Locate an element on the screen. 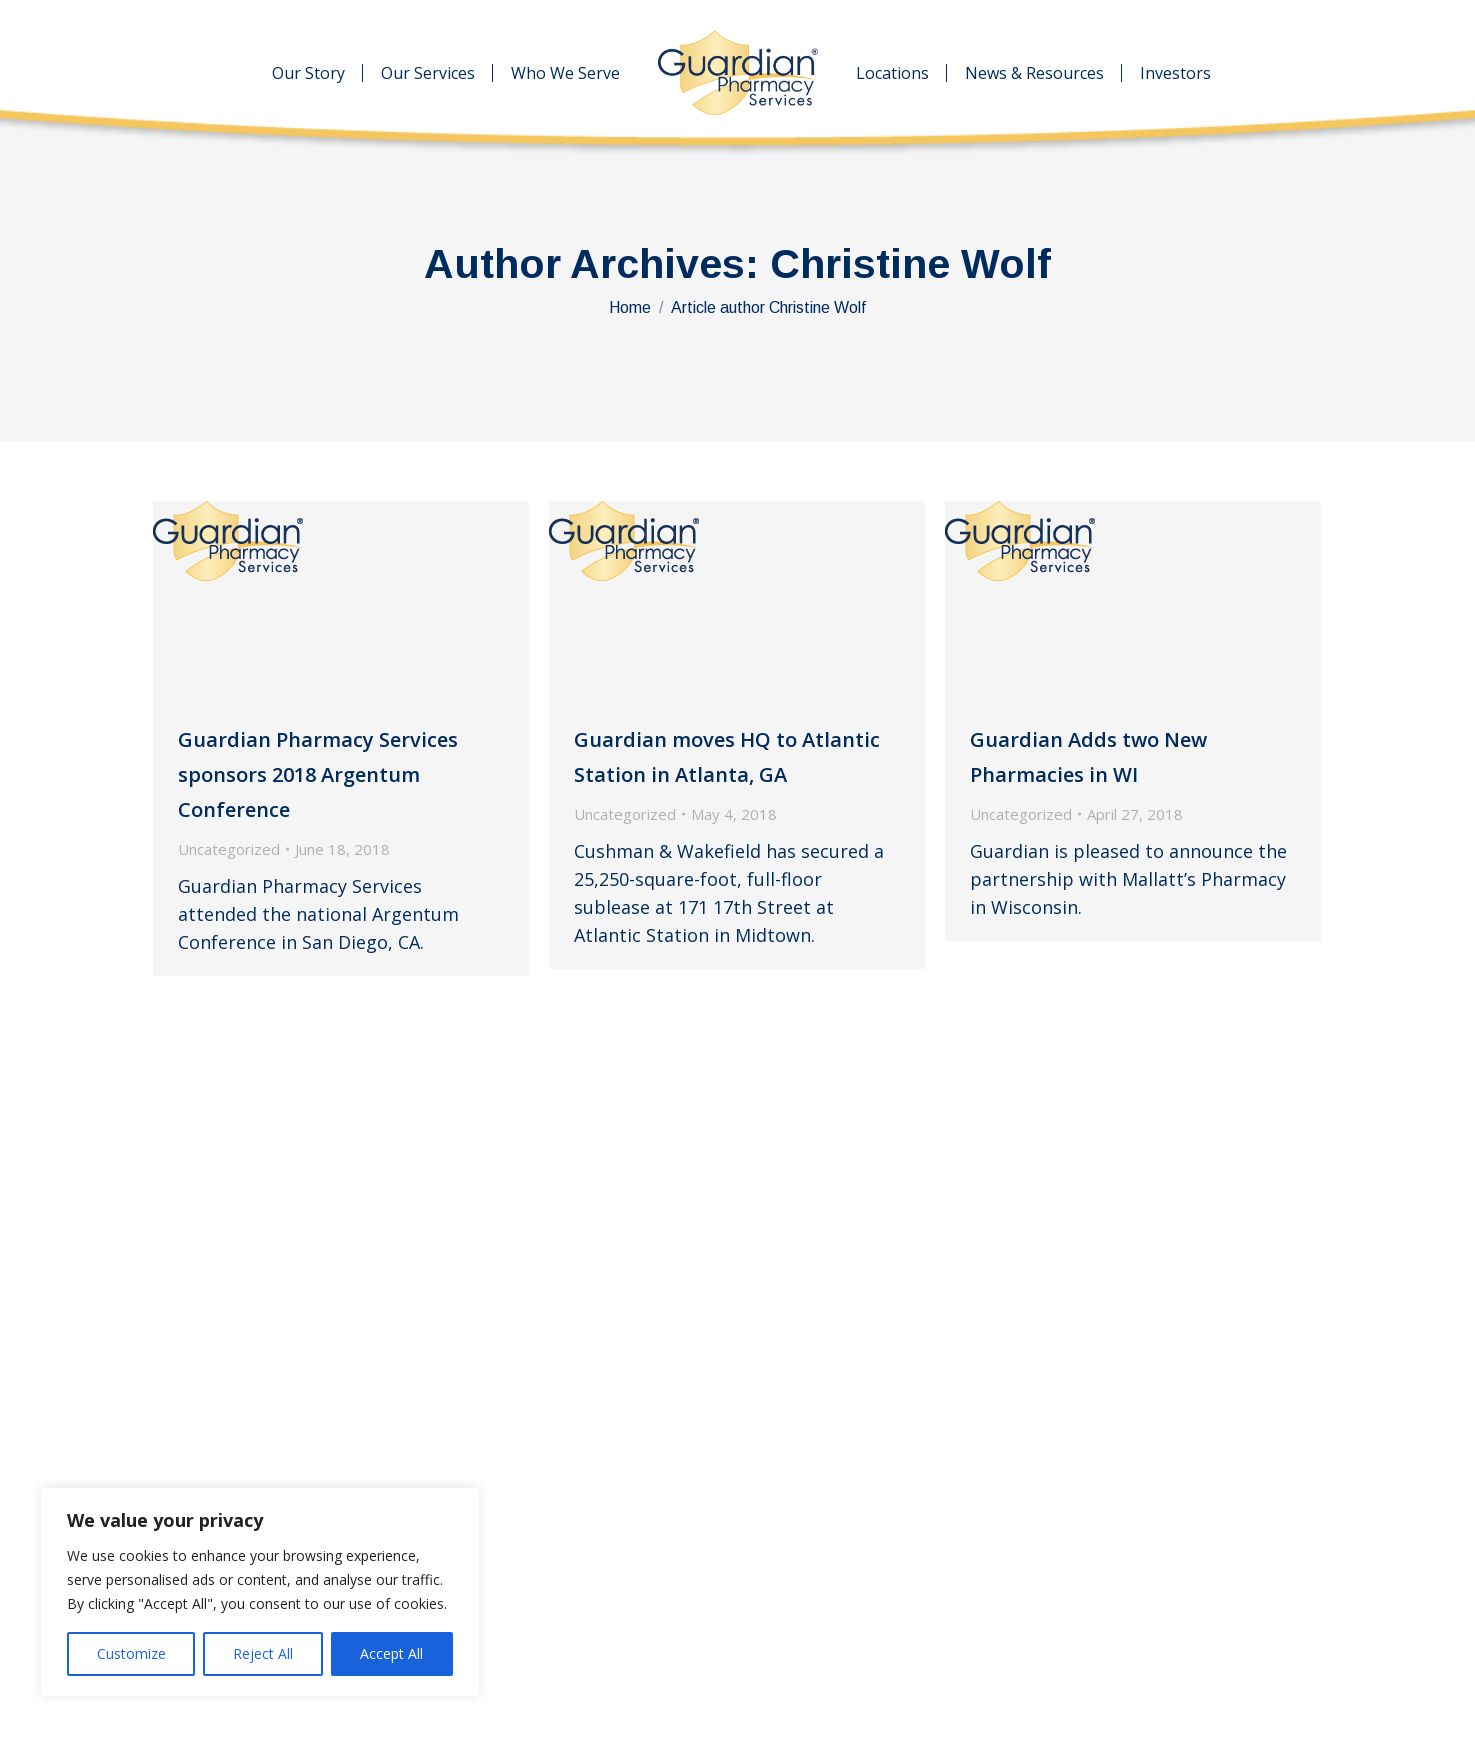 The height and width of the screenshot is (1737, 1475). Customize is located at coordinates (131, 1653).